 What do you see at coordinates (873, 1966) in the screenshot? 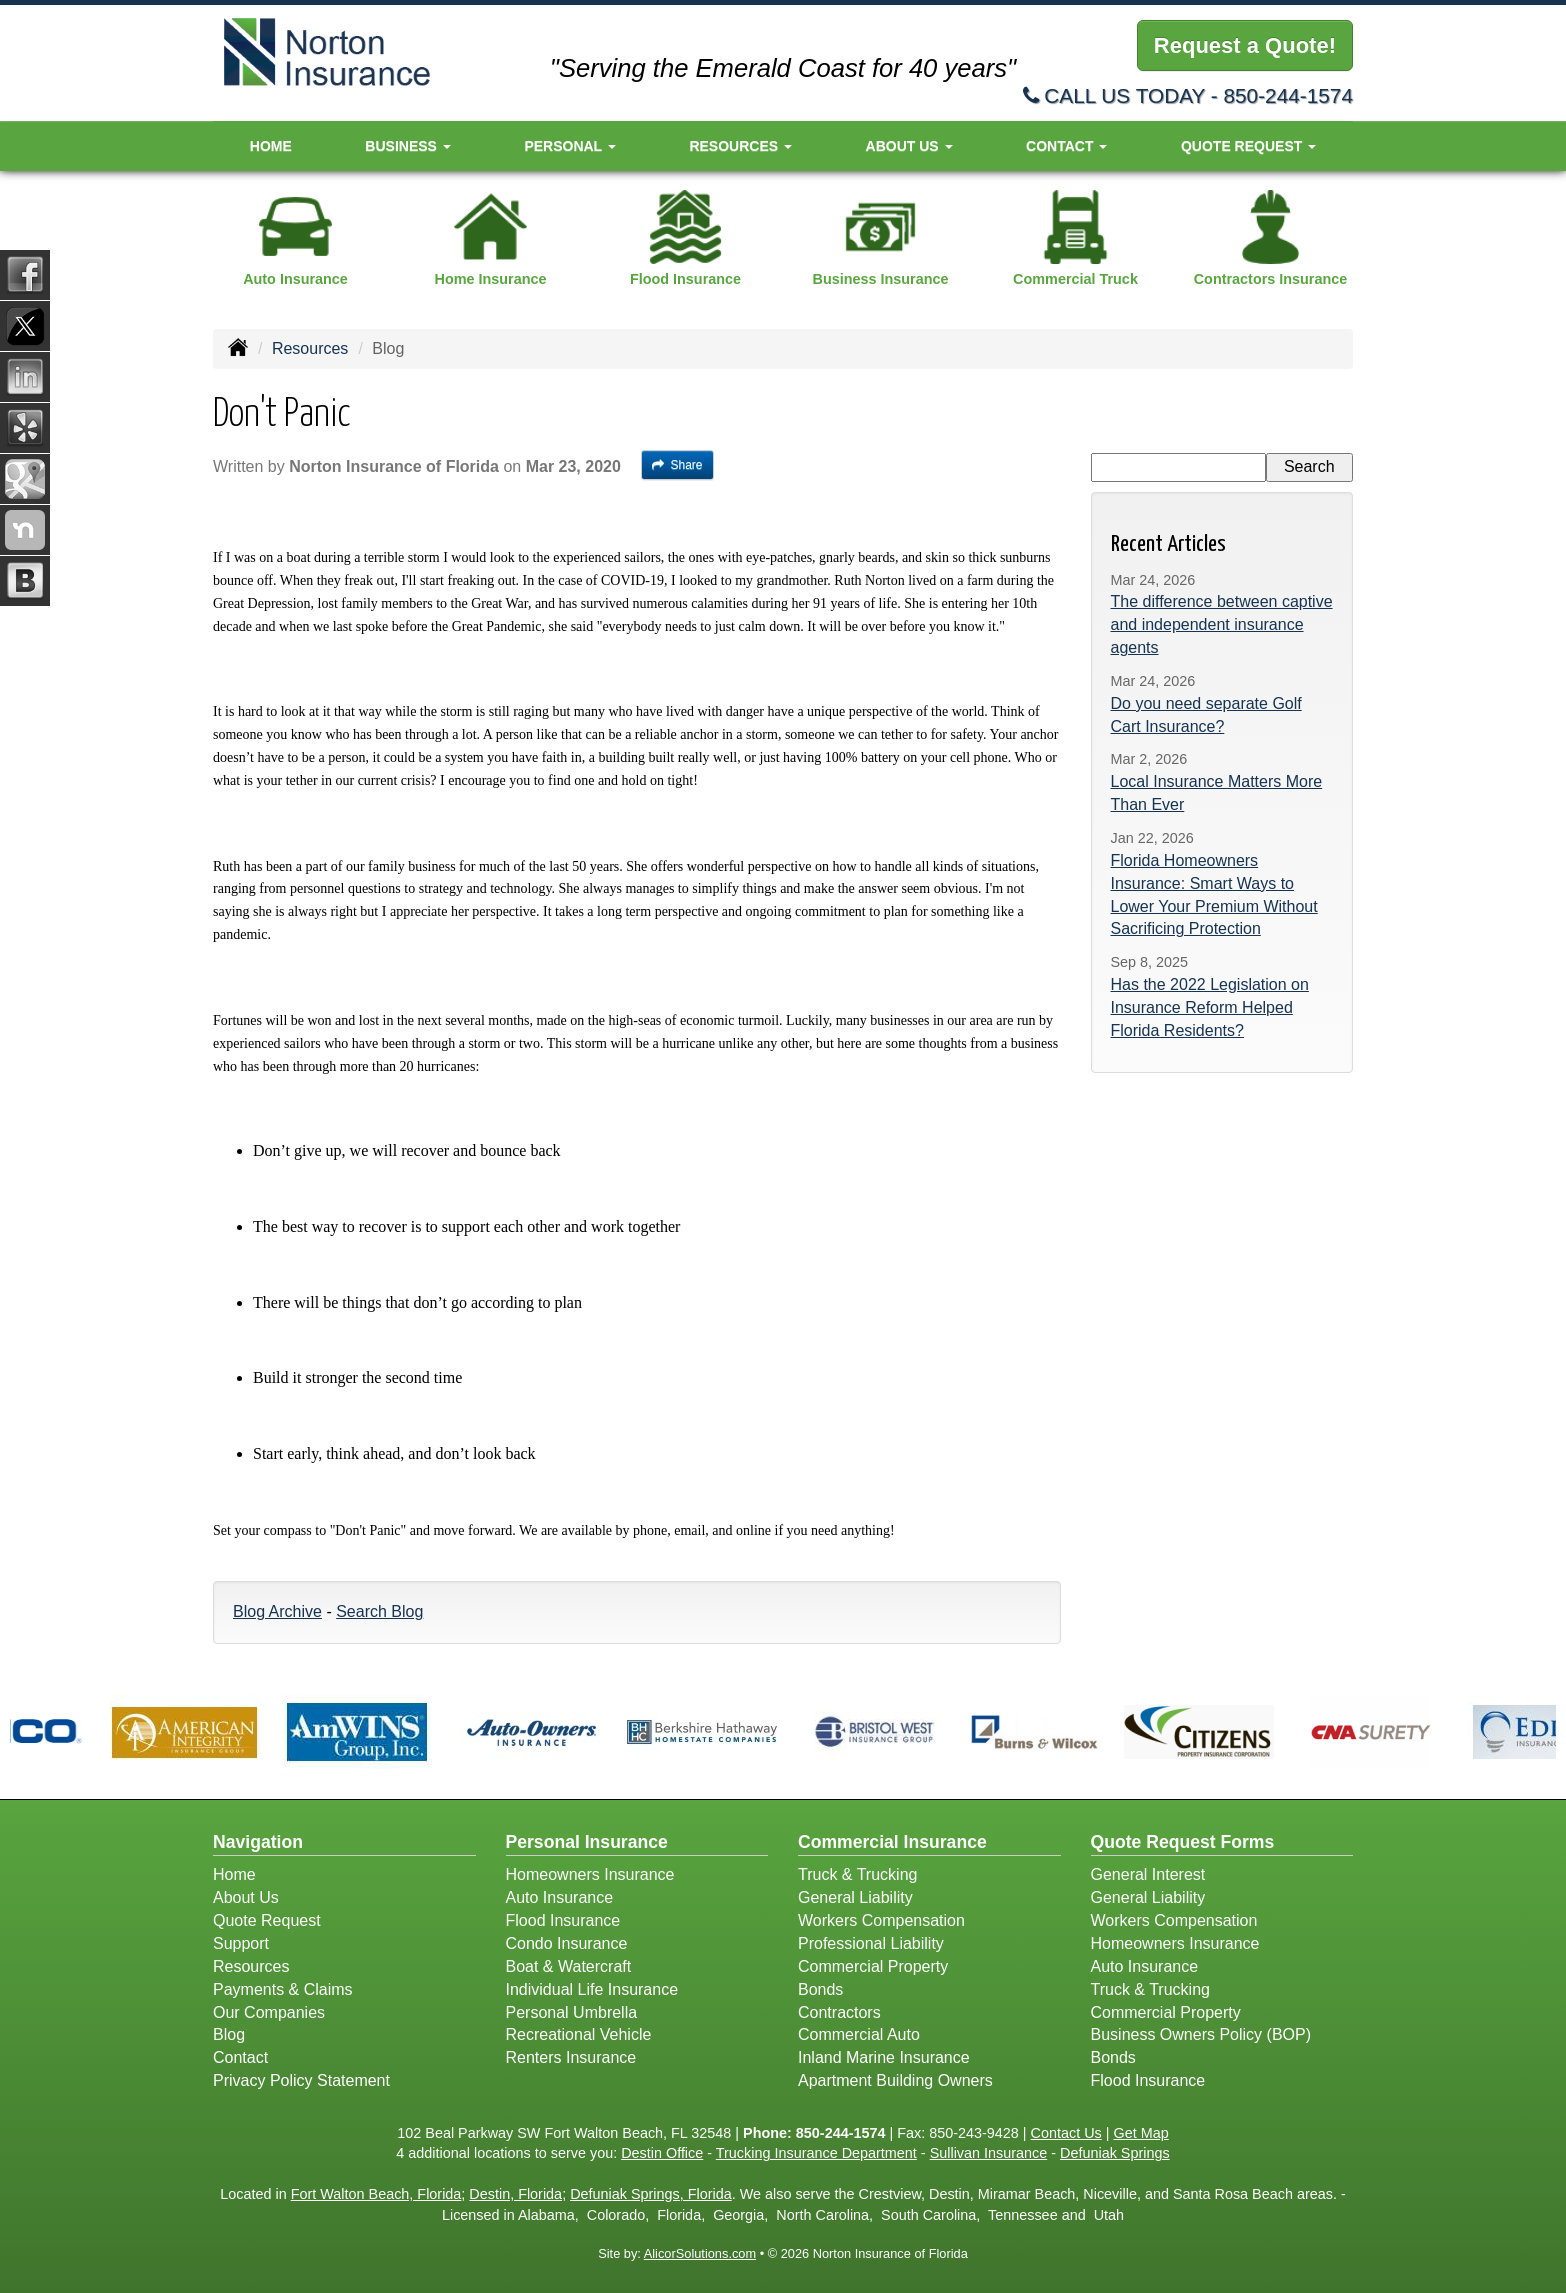
I see `Commercial Property` at bounding box center [873, 1966].